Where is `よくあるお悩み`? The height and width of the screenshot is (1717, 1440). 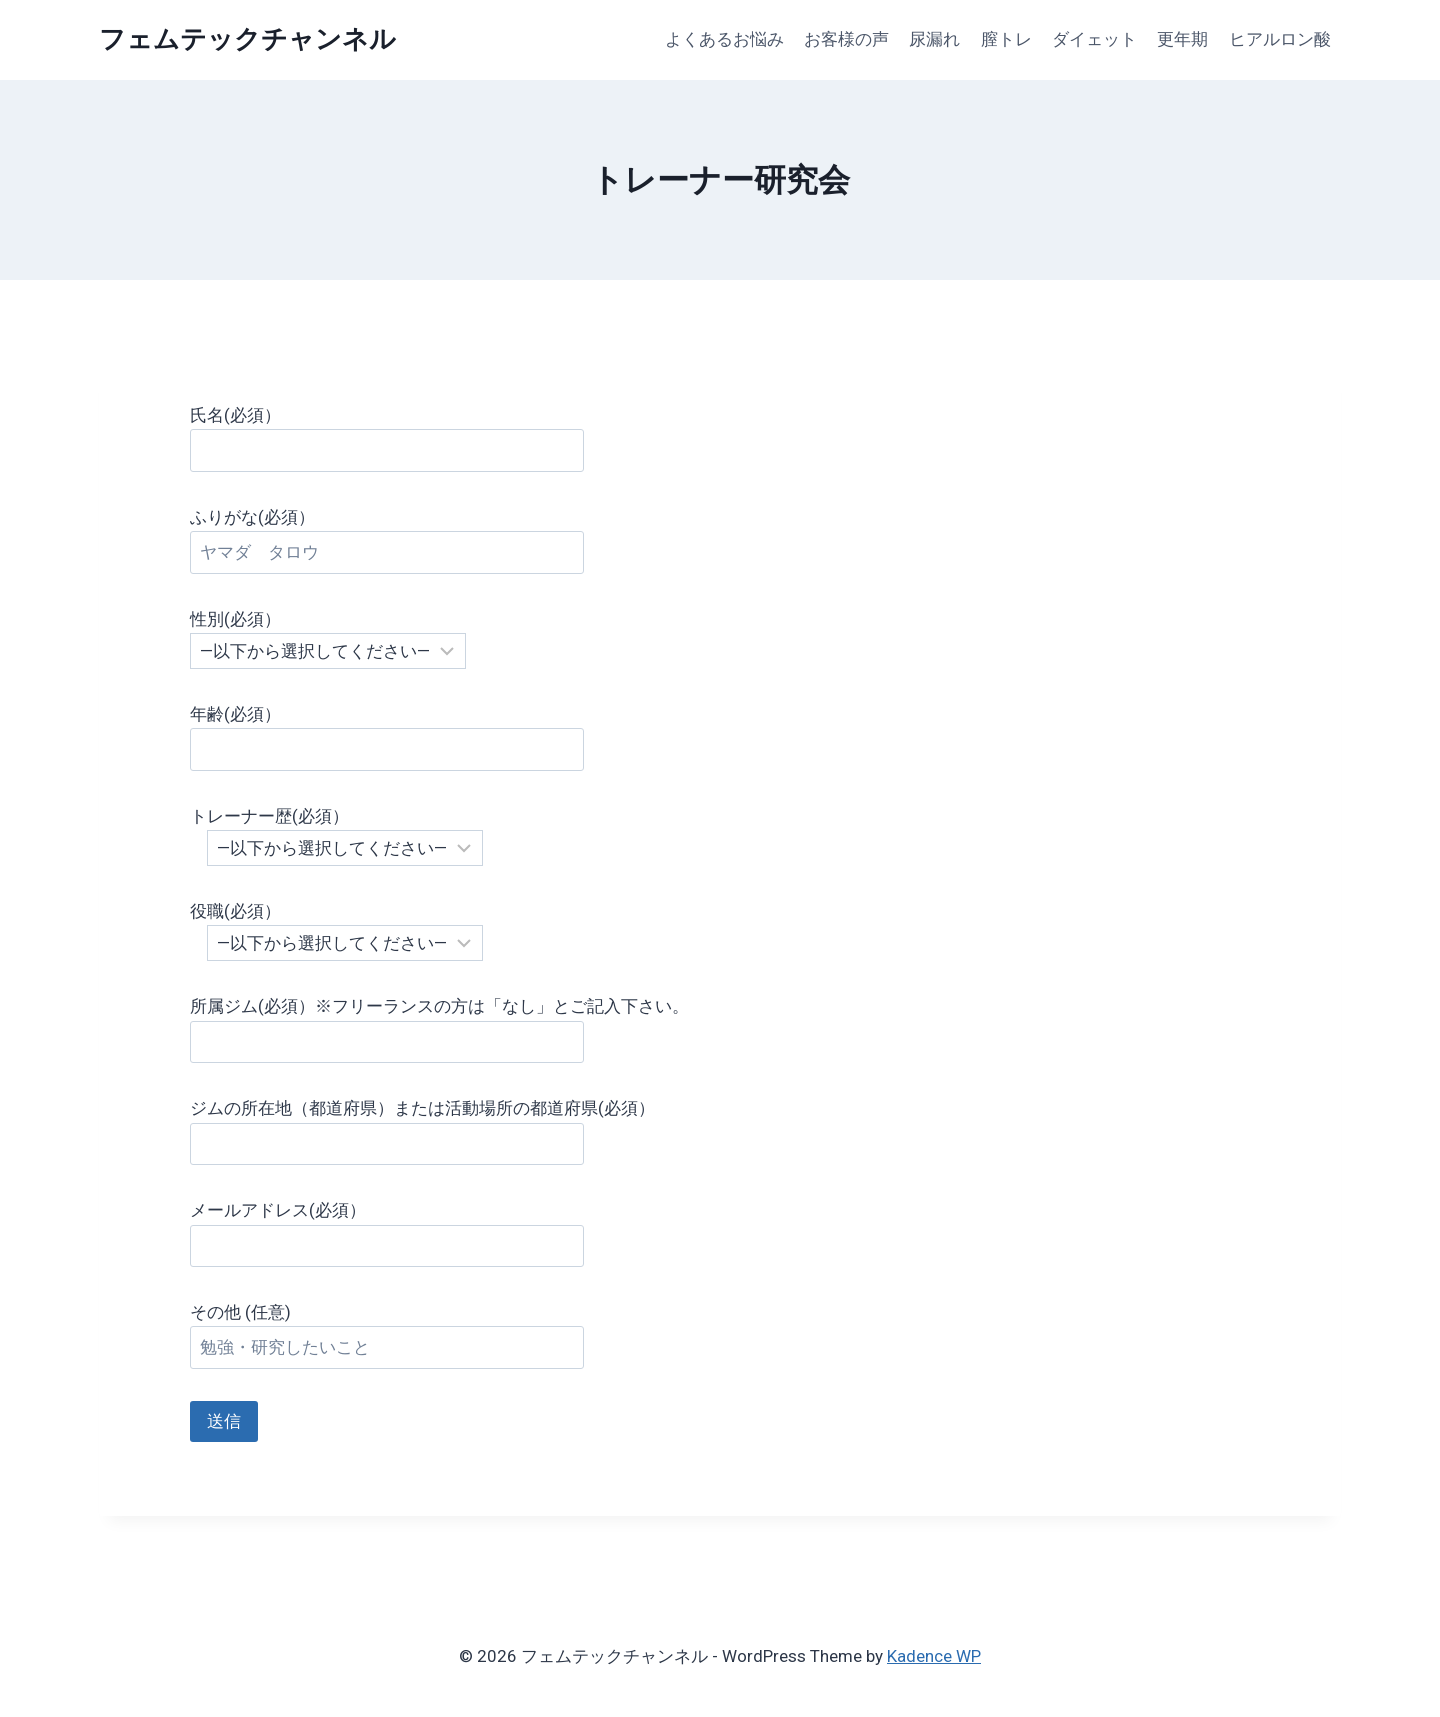 よくあるお悩み is located at coordinates (724, 39).